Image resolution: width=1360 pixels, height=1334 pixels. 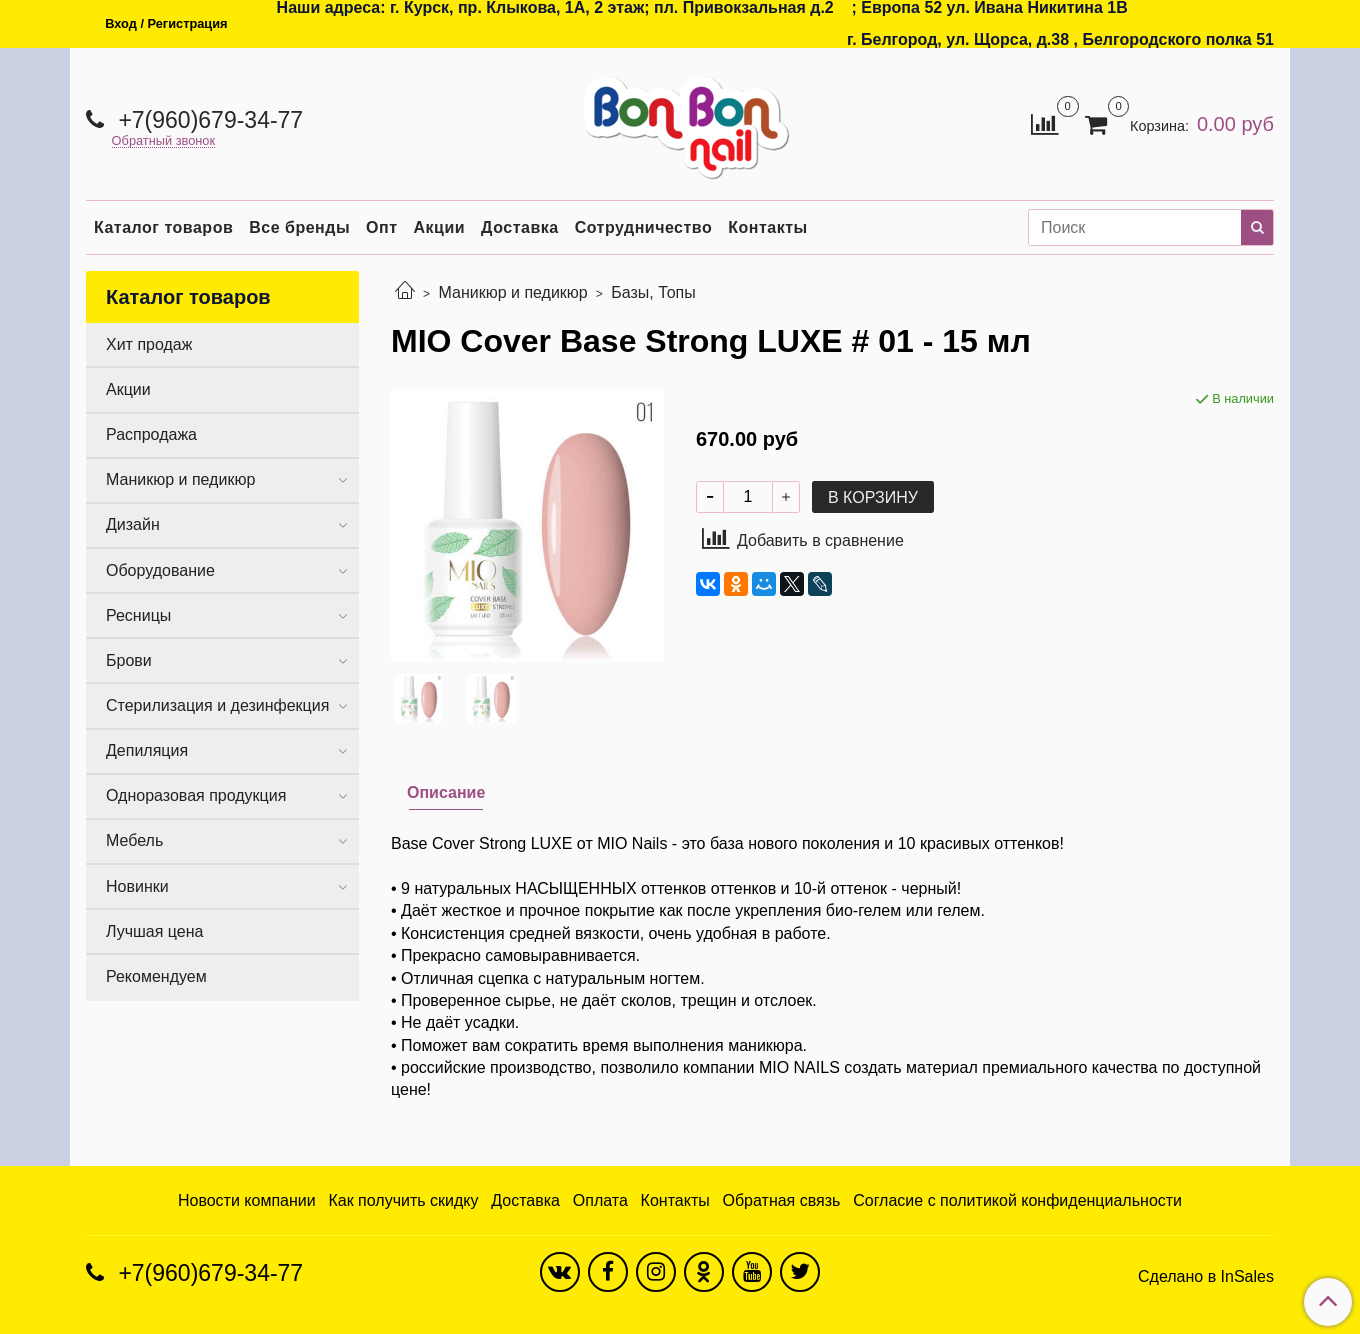 I want to click on Согласие с политикой конфиденциальности, so click(x=1017, y=1200).